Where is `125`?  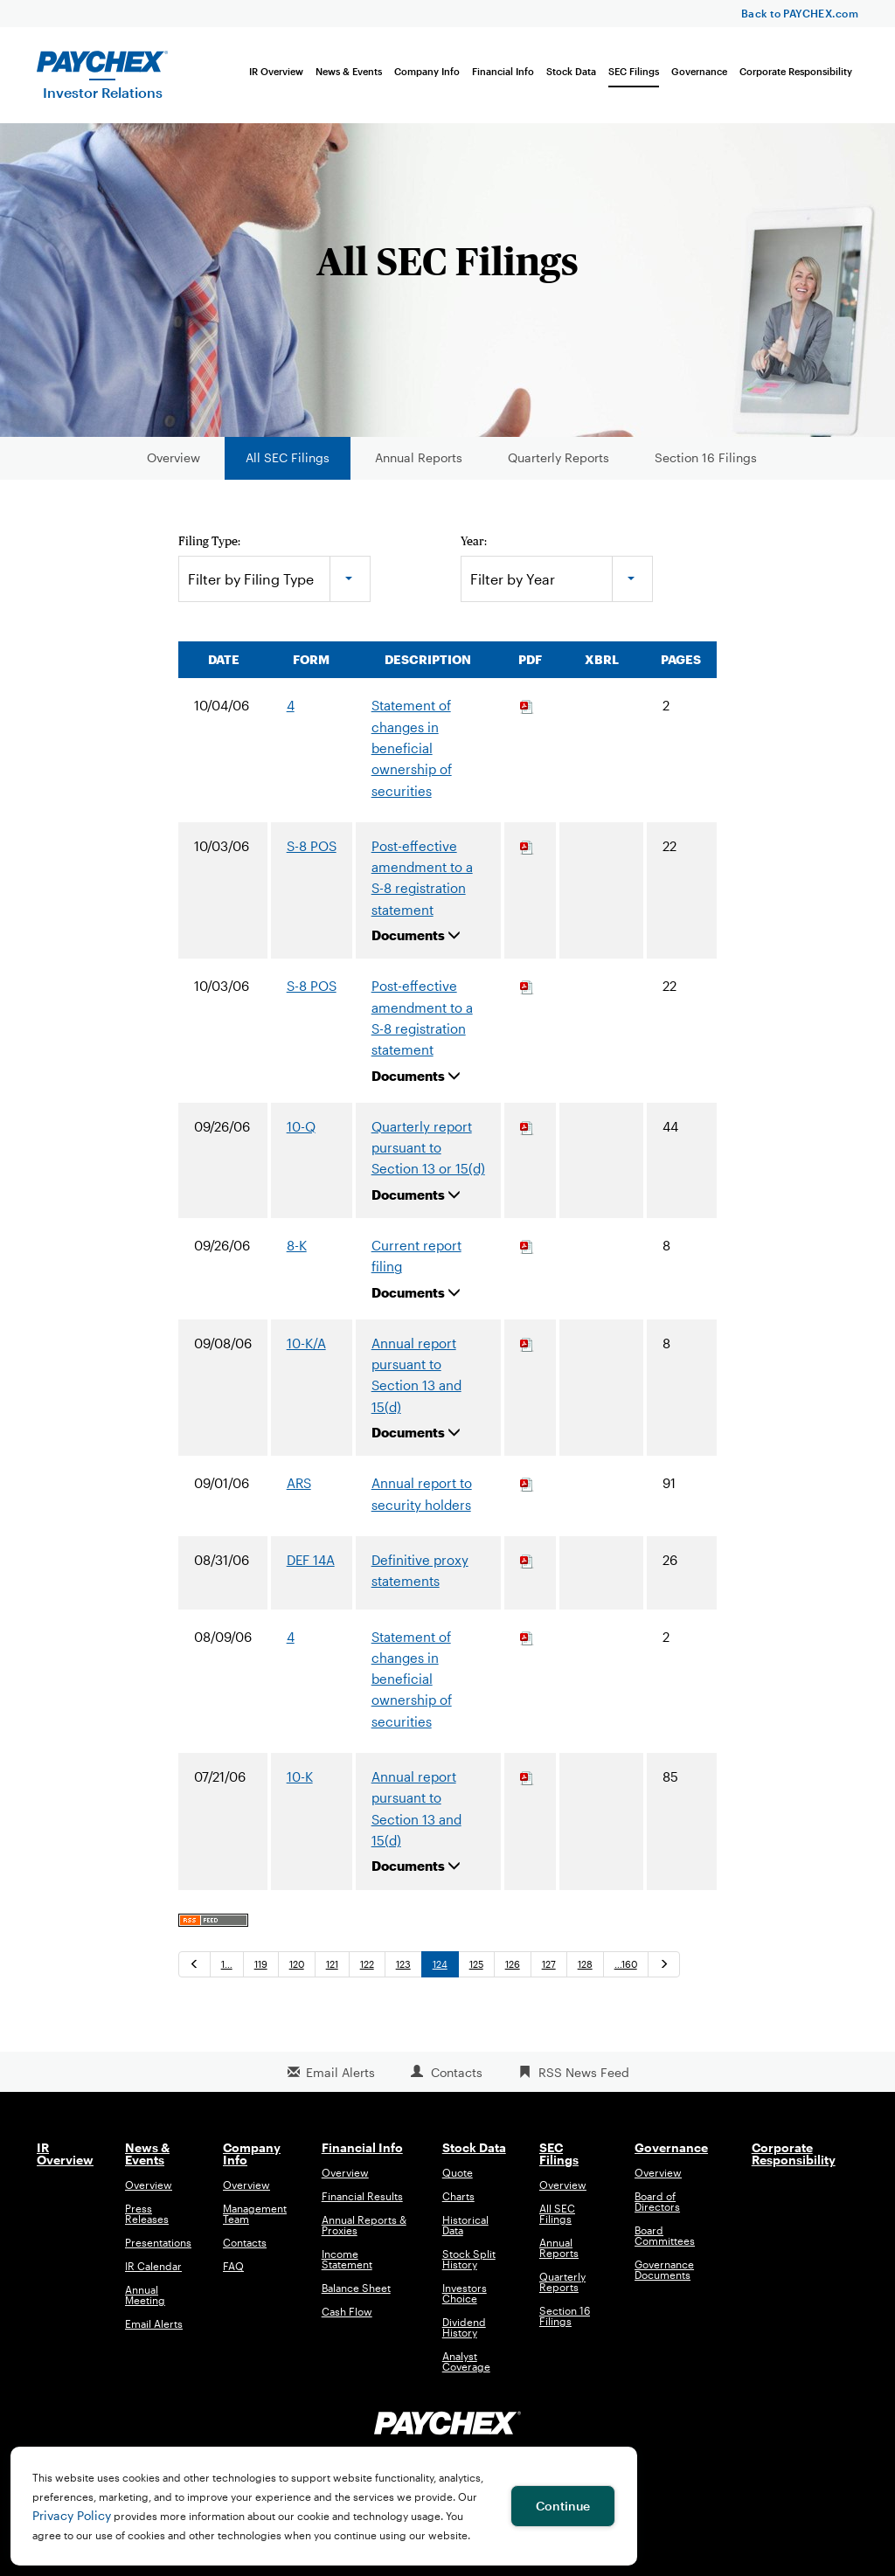 125 is located at coordinates (476, 1964).